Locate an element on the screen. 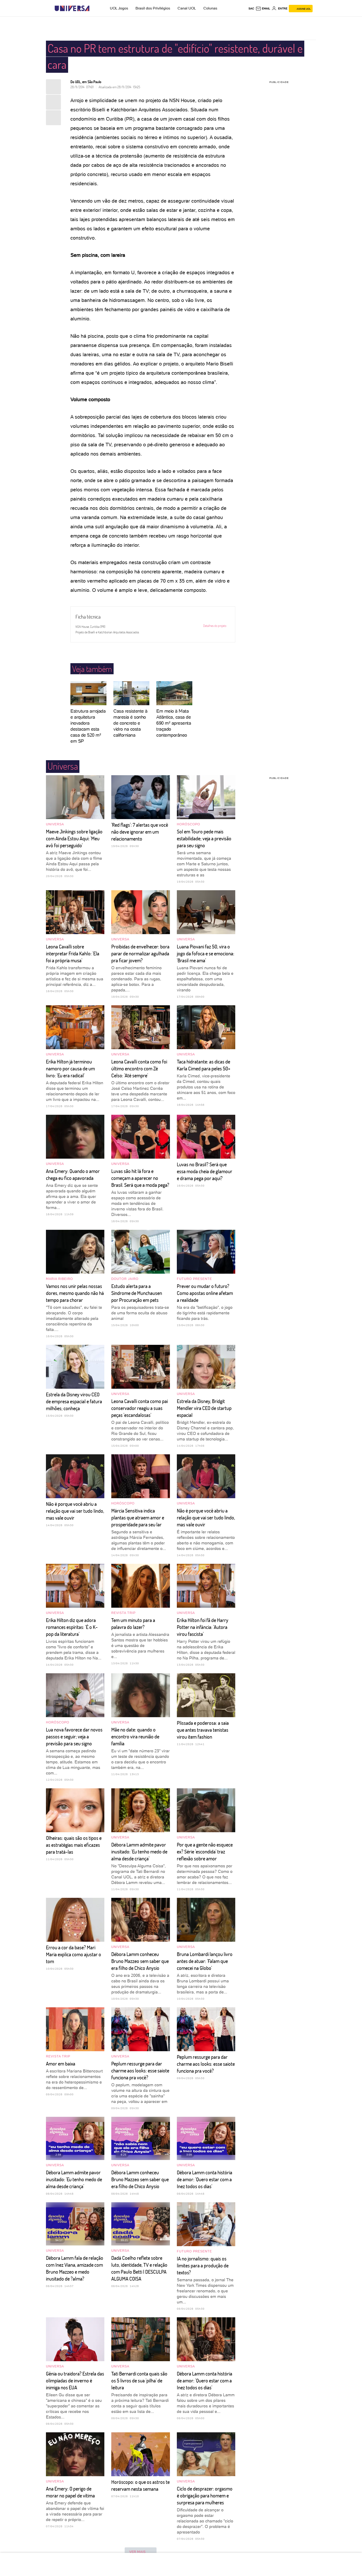 Image resolution: width=362 pixels, height=2576 pixels. [UOL - Universo Online] is located at coordinates (93, 8).